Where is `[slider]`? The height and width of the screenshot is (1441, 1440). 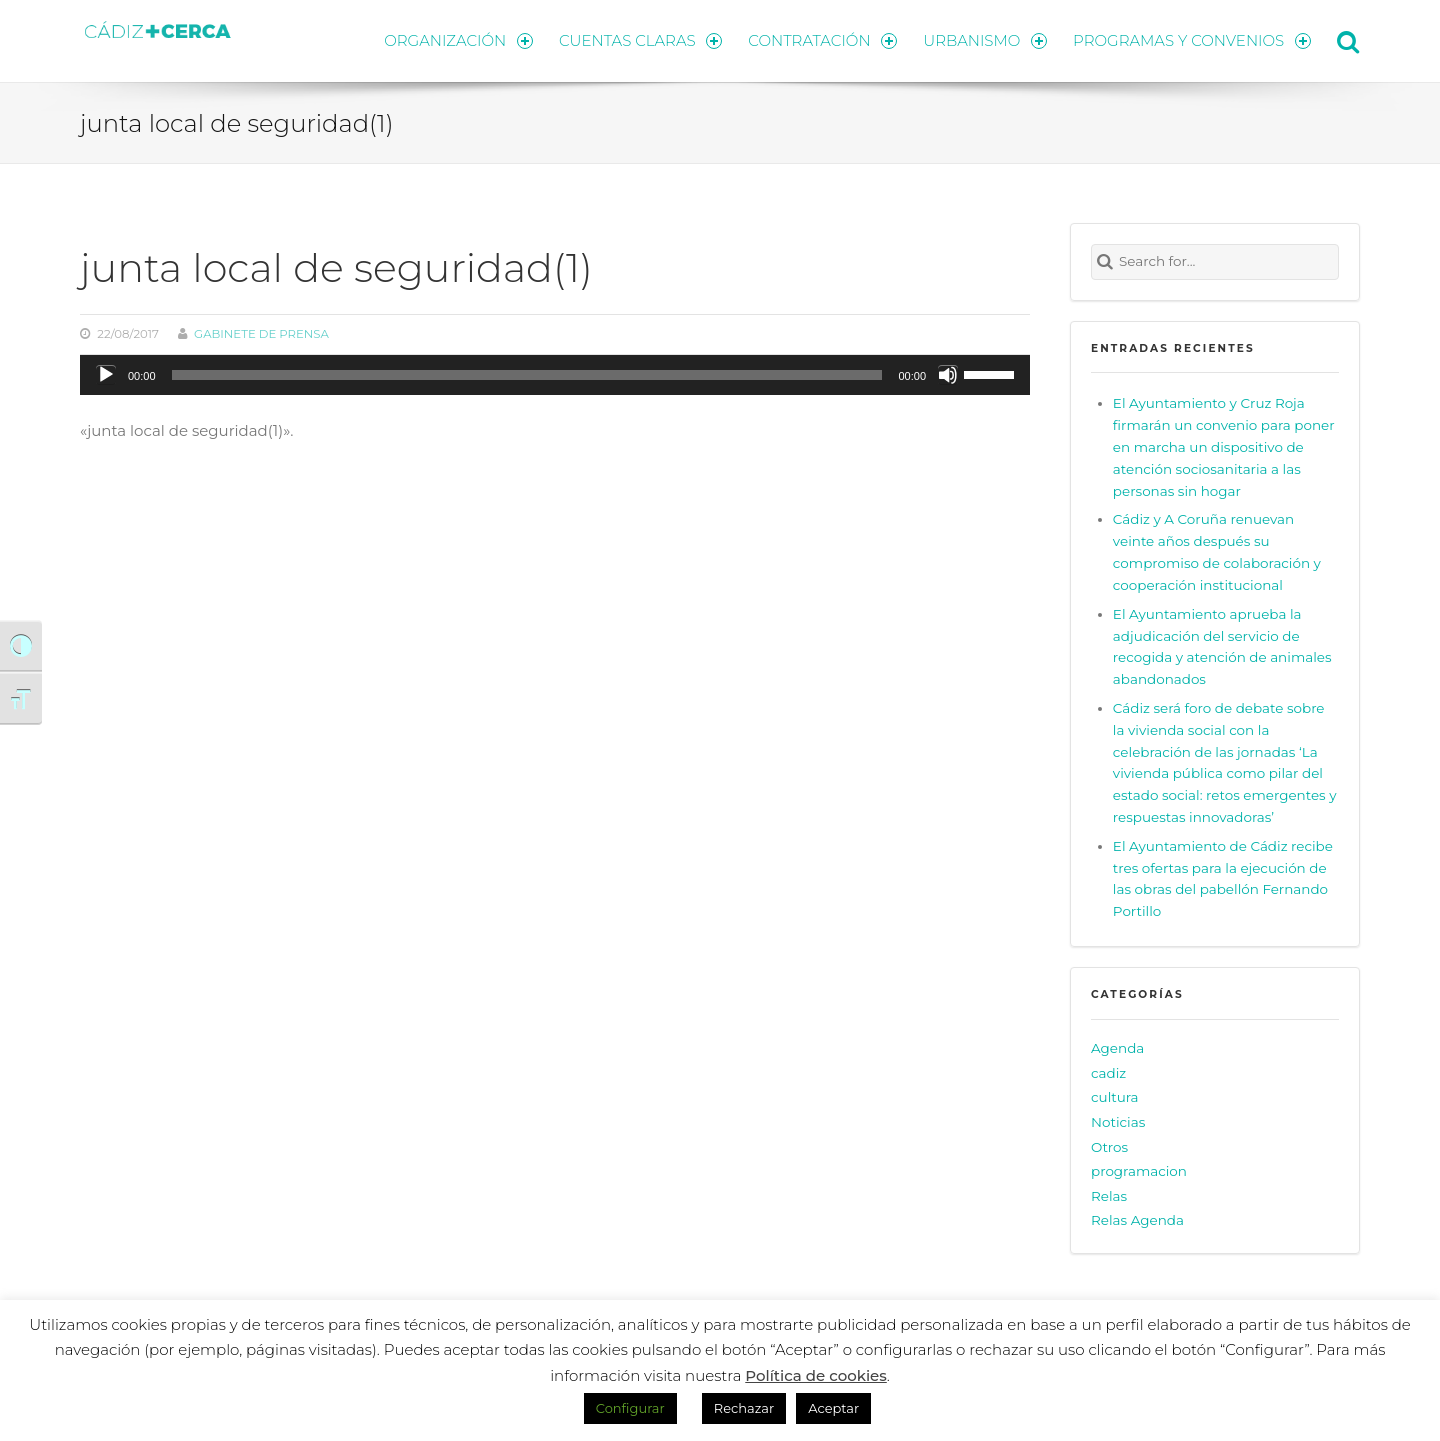
[slider] is located at coordinates (527, 375).